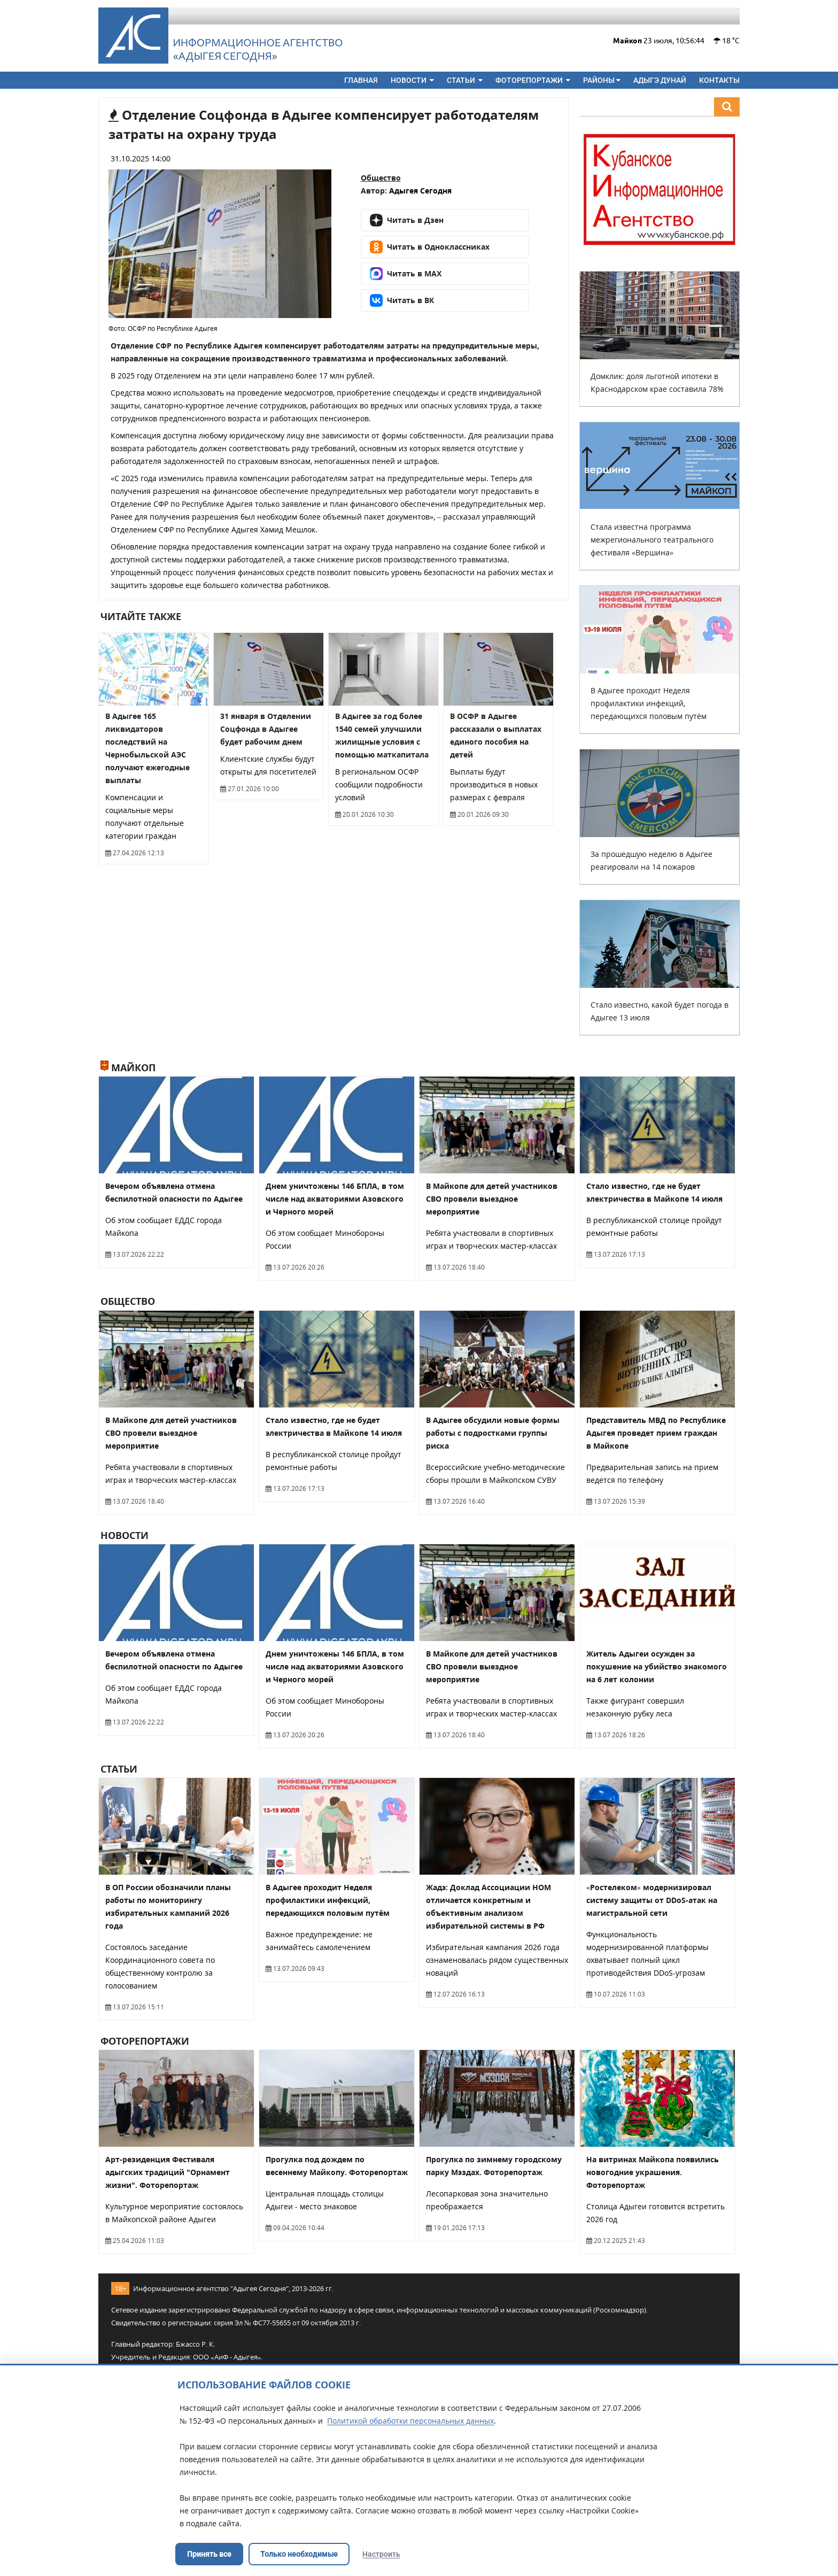 This screenshot has width=838, height=2576. Describe the element at coordinates (410, 2421) in the screenshot. I see `Политикой обработки персональных данных` at that location.